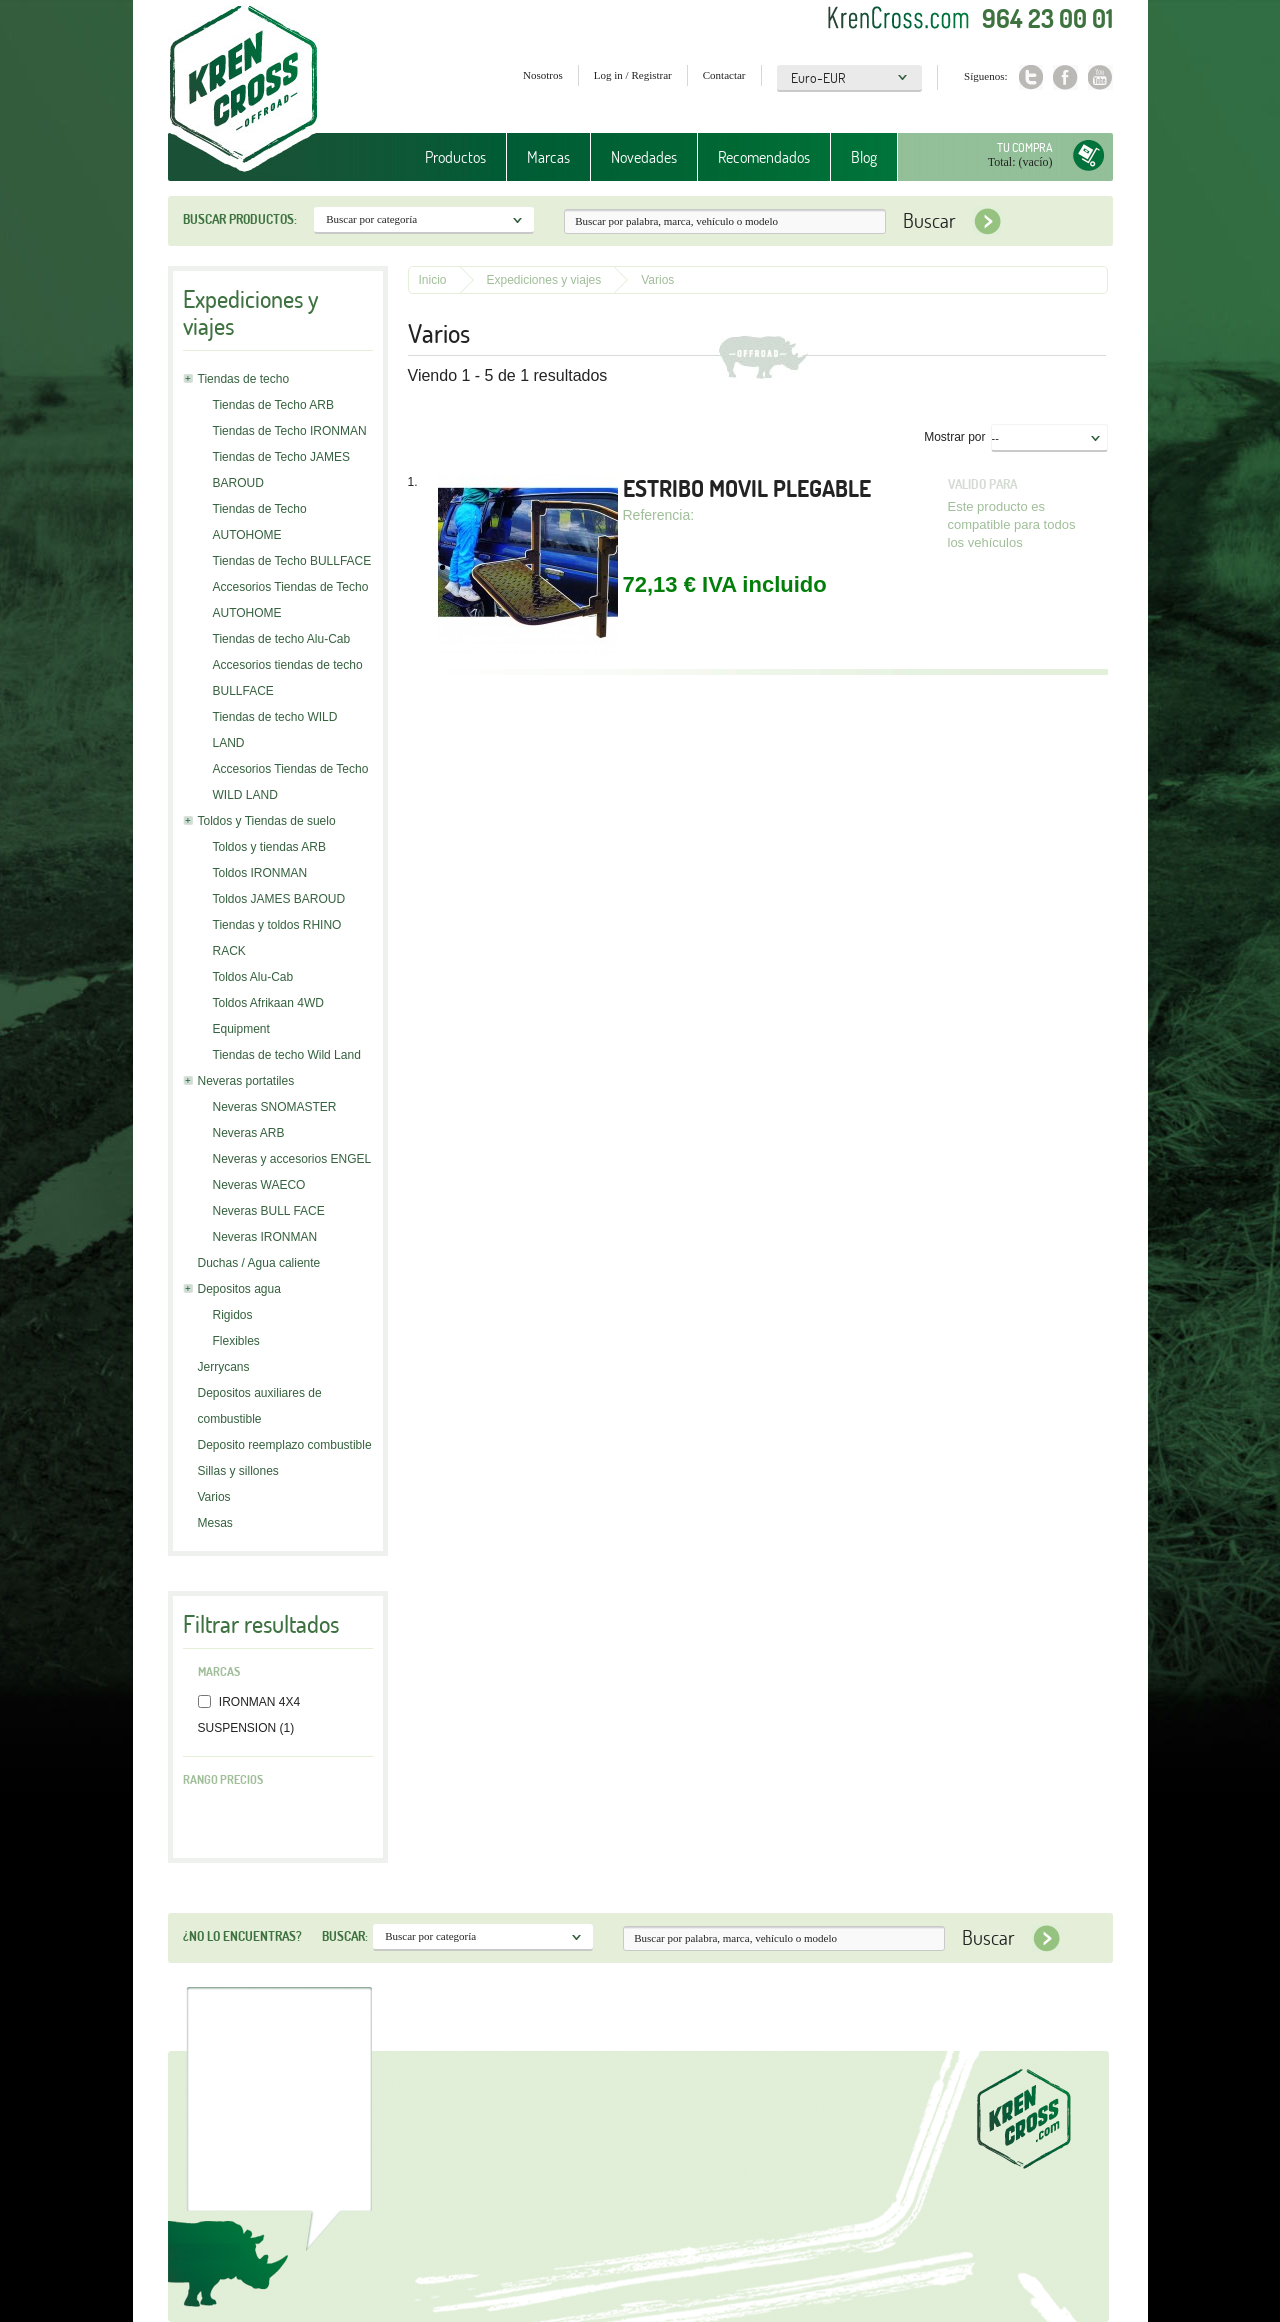 The image size is (1280, 2322). What do you see at coordinates (267, 821) in the screenshot?
I see `Toldos y Tiendas de suelo` at bounding box center [267, 821].